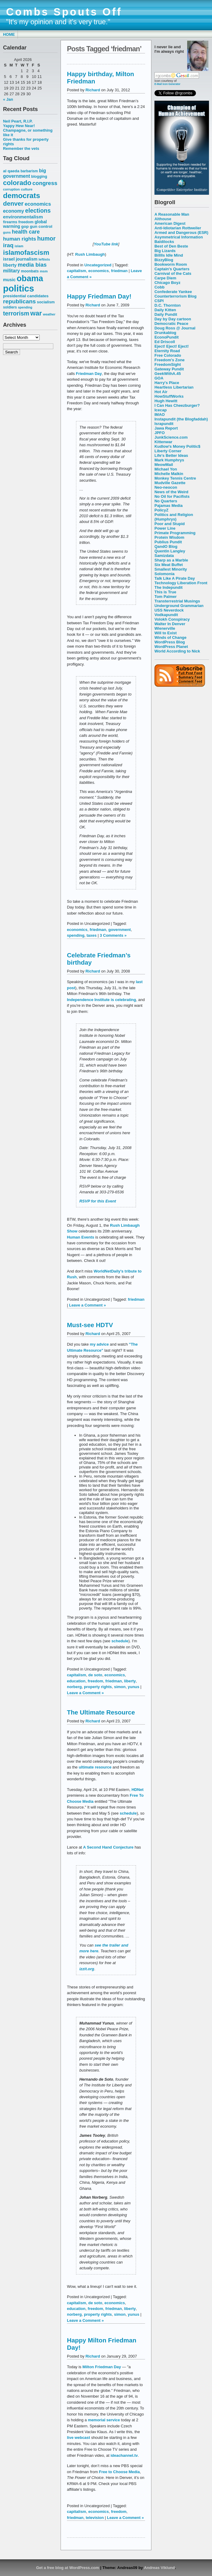 This screenshot has width=212, height=2576. What do you see at coordinates (21, 195) in the screenshot?
I see `democrats [democrats (212 items)]` at bounding box center [21, 195].